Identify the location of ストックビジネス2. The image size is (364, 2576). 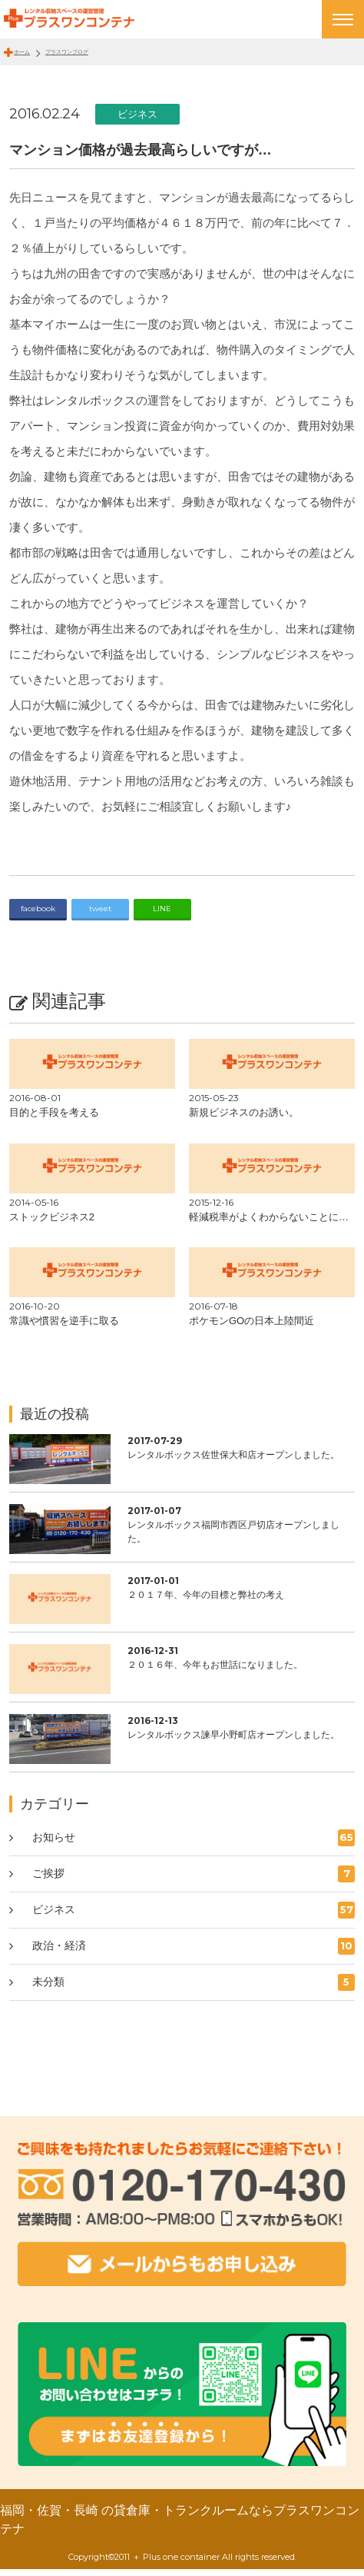
(51, 1223).